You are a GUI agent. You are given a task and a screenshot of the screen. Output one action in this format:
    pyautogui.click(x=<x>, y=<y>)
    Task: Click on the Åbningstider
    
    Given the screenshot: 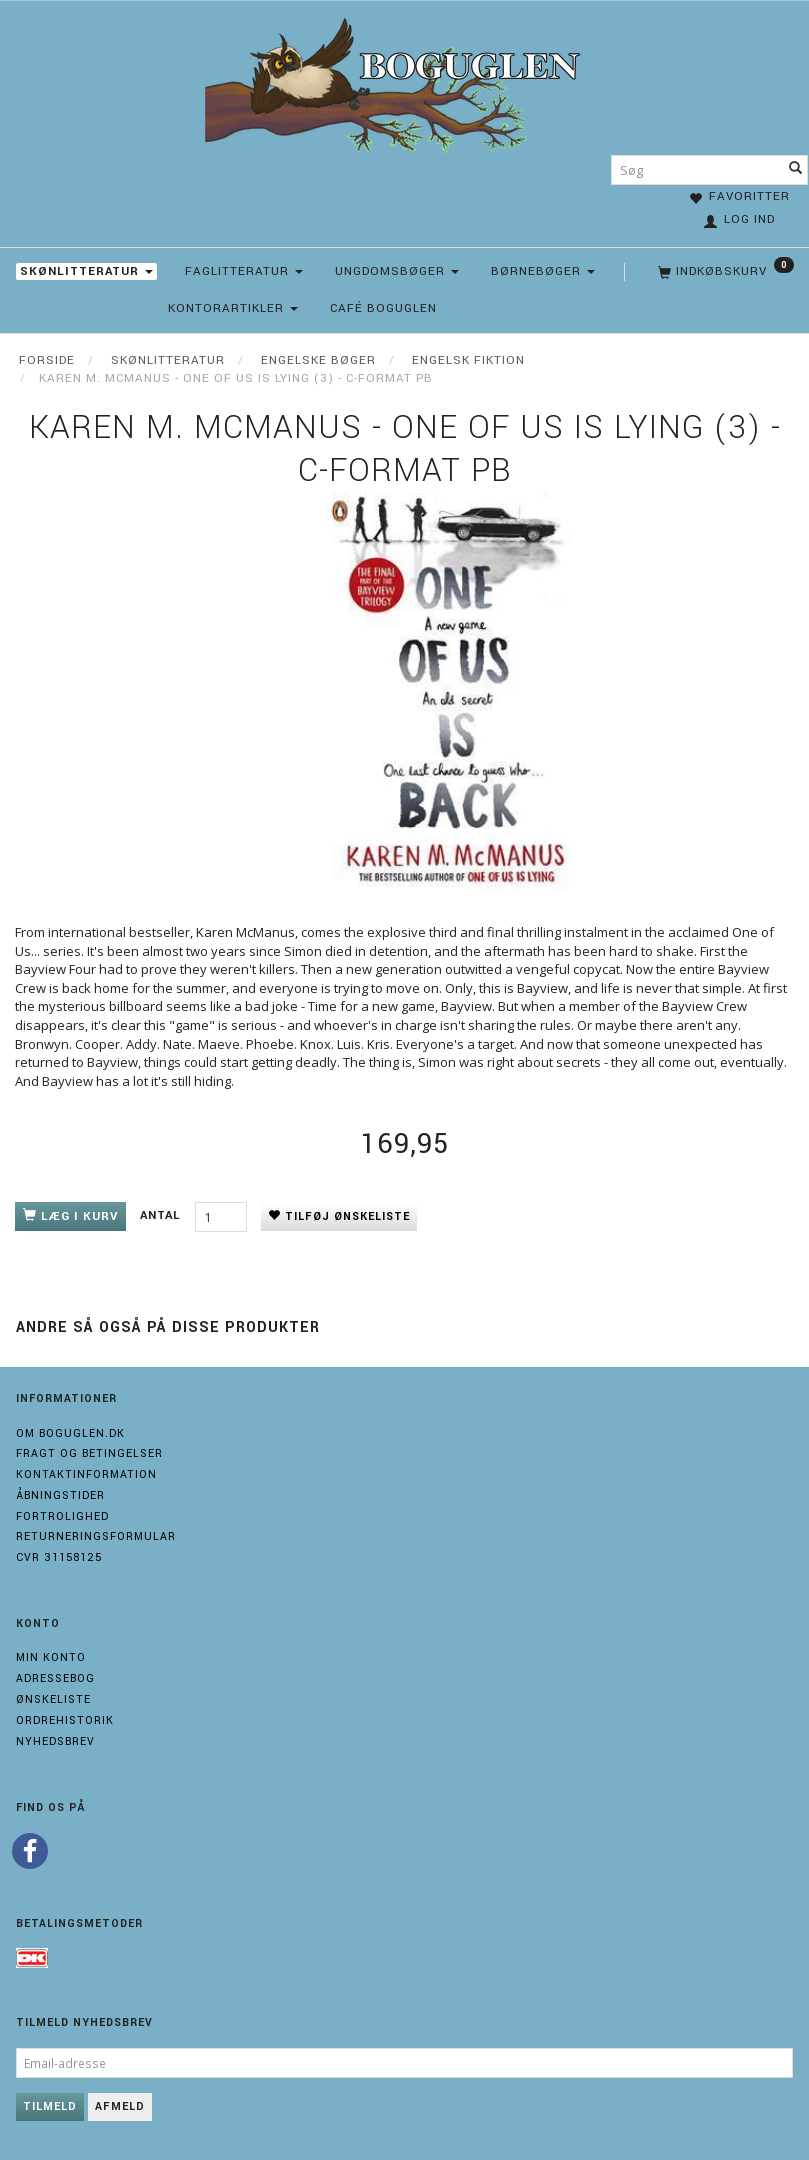 What is the action you would take?
    pyautogui.click(x=60, y=1495)
    